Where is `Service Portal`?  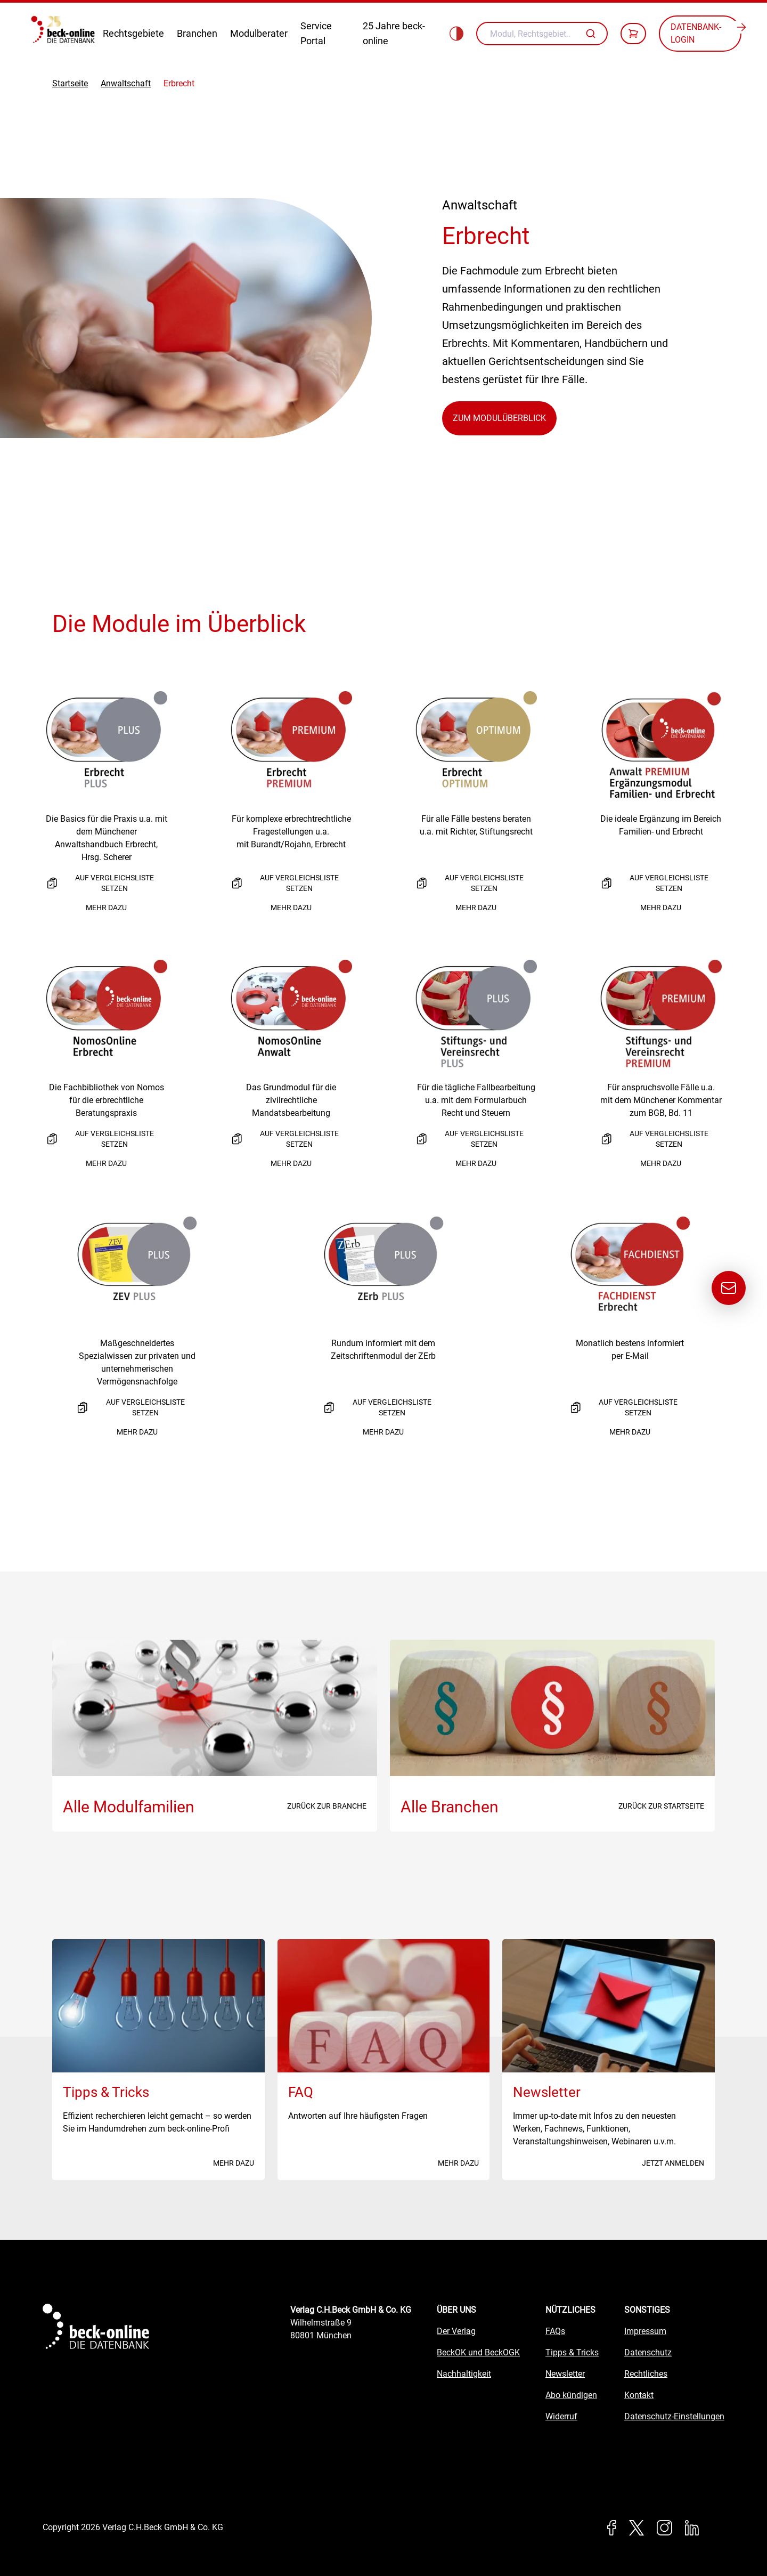
Service Portal is located at coordinates (316, 33).